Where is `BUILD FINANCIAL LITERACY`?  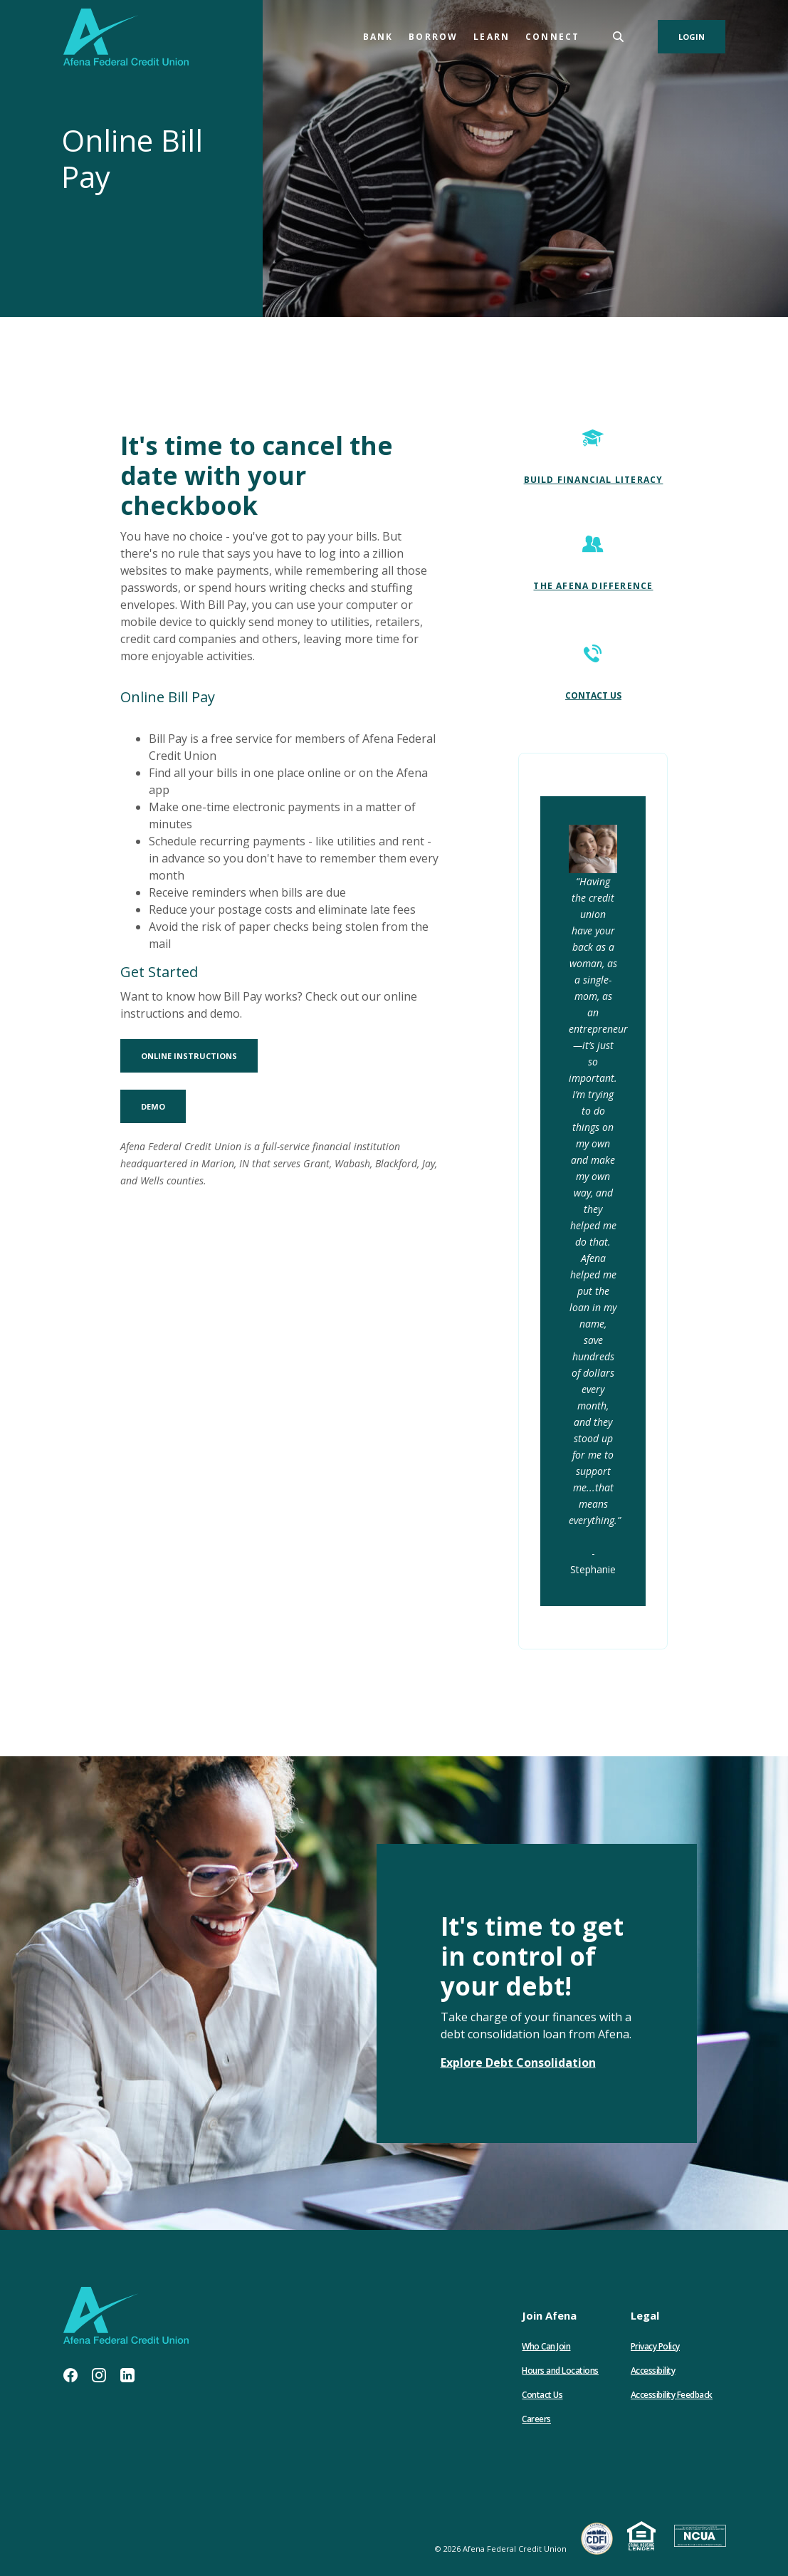 BUILD FINANCIAL LITERACY is located at coordinates (593, 480).